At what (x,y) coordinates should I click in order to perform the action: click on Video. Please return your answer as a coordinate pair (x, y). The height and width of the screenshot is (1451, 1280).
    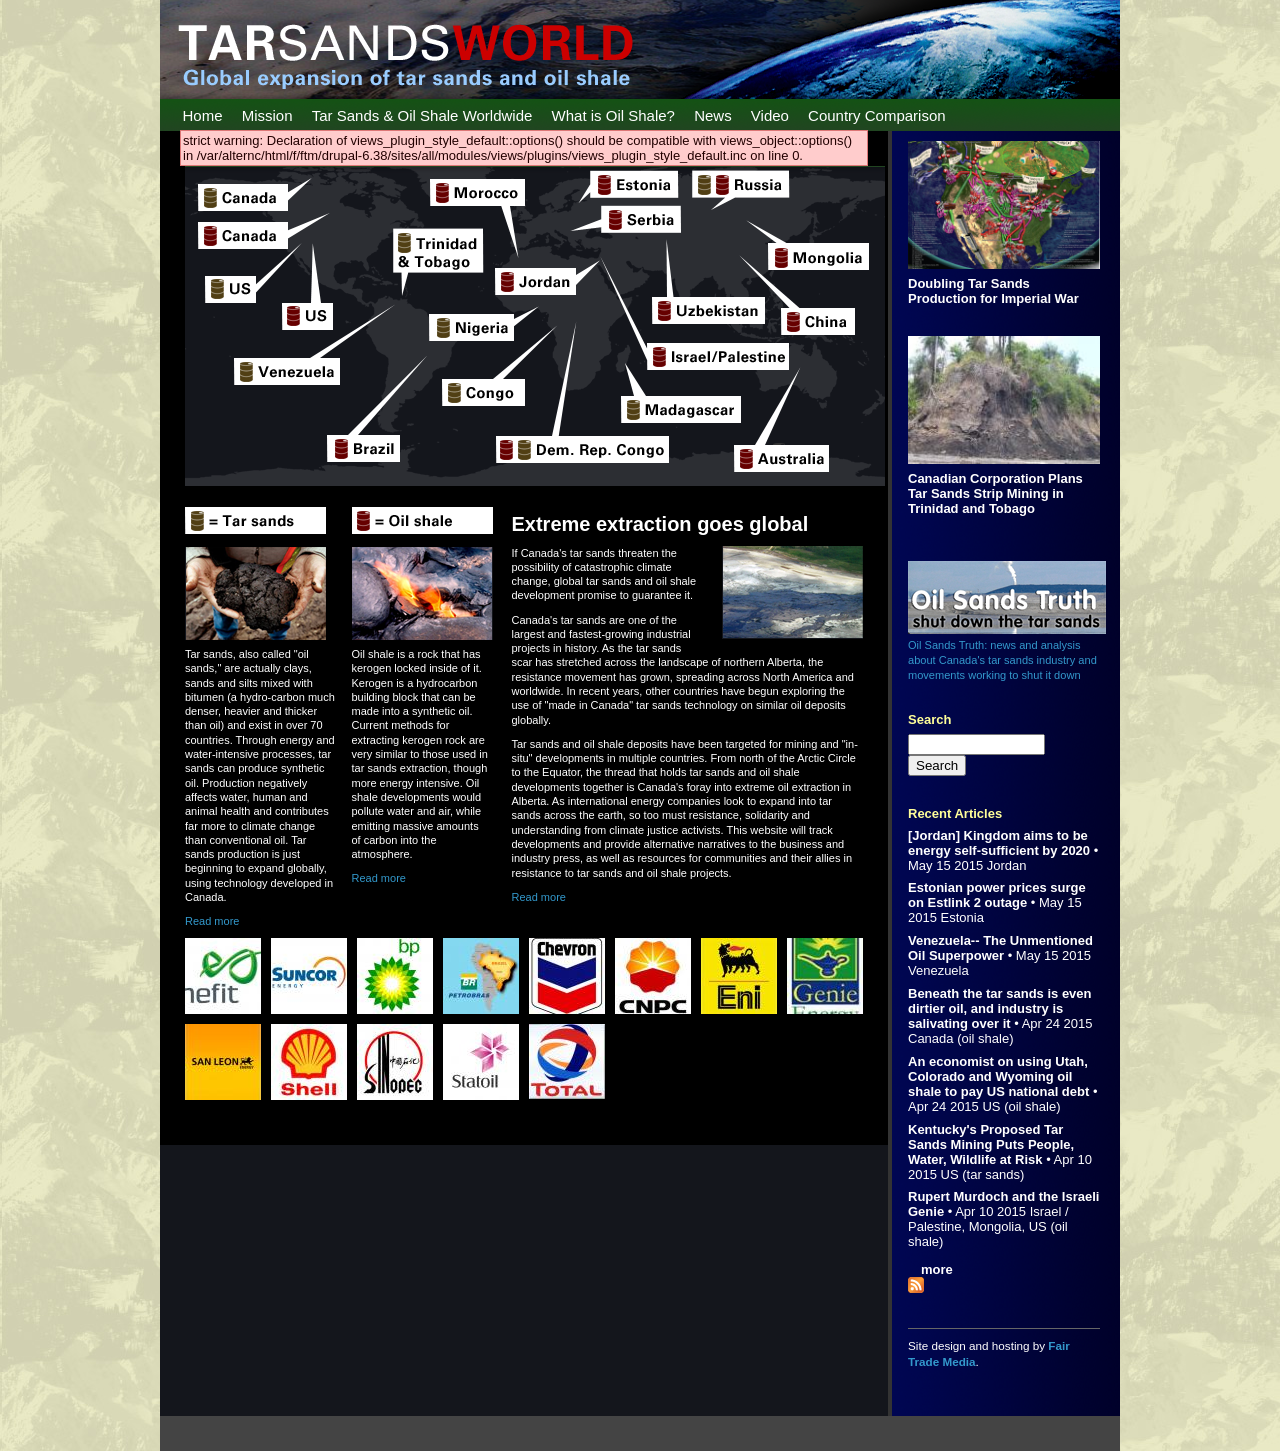
    Looking at the image, I should click on (770, 115).